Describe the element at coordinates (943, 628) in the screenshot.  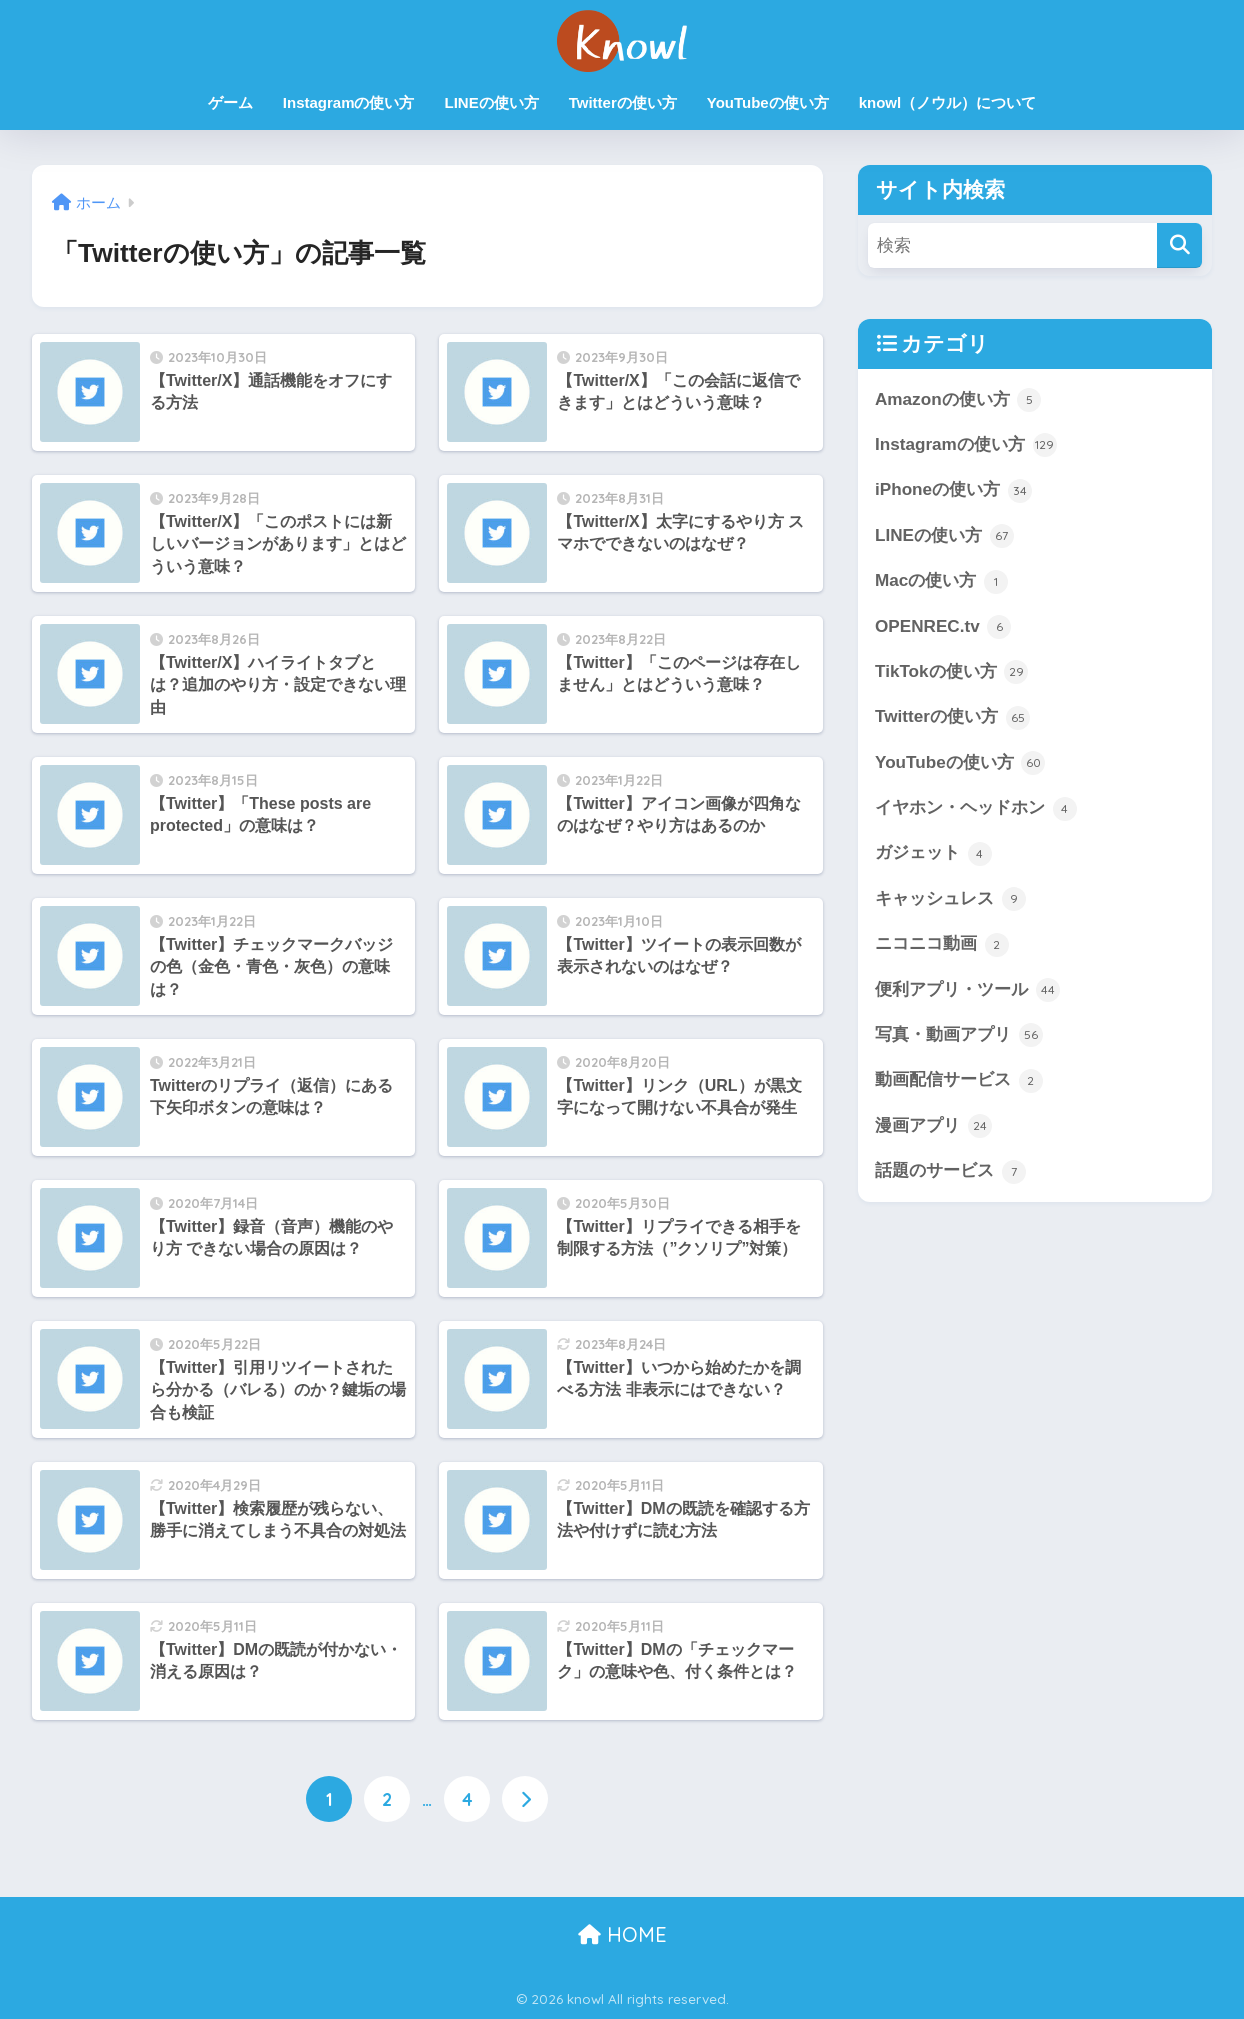
I see `OPENREC.tv` at that location.